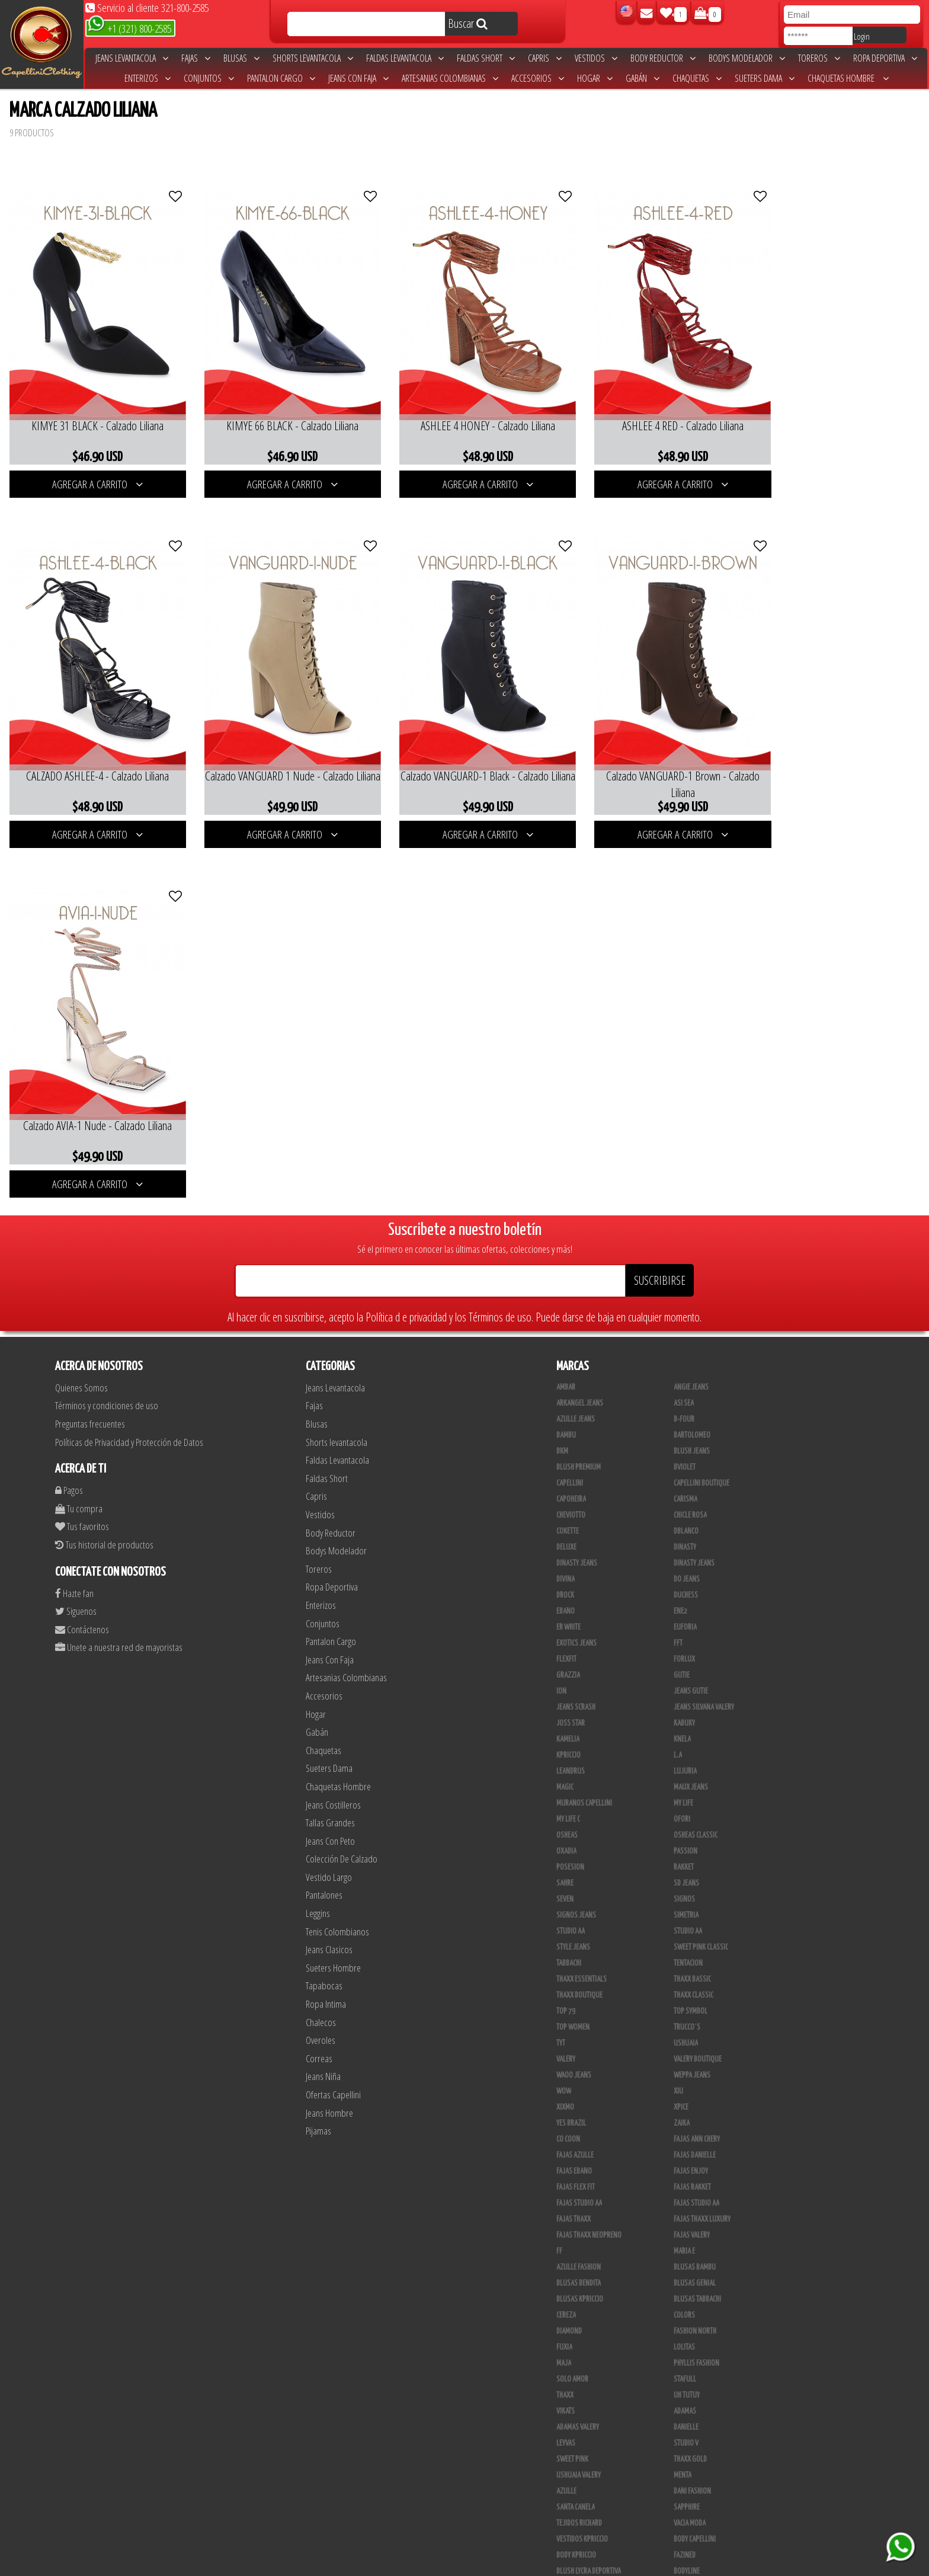 The height and width of the screenshot is (2576, 929). What do you see at coordinates (695, 2309) in the screenshot?
I see `JYC TRADING INC` at bounding box center [695, 2309].